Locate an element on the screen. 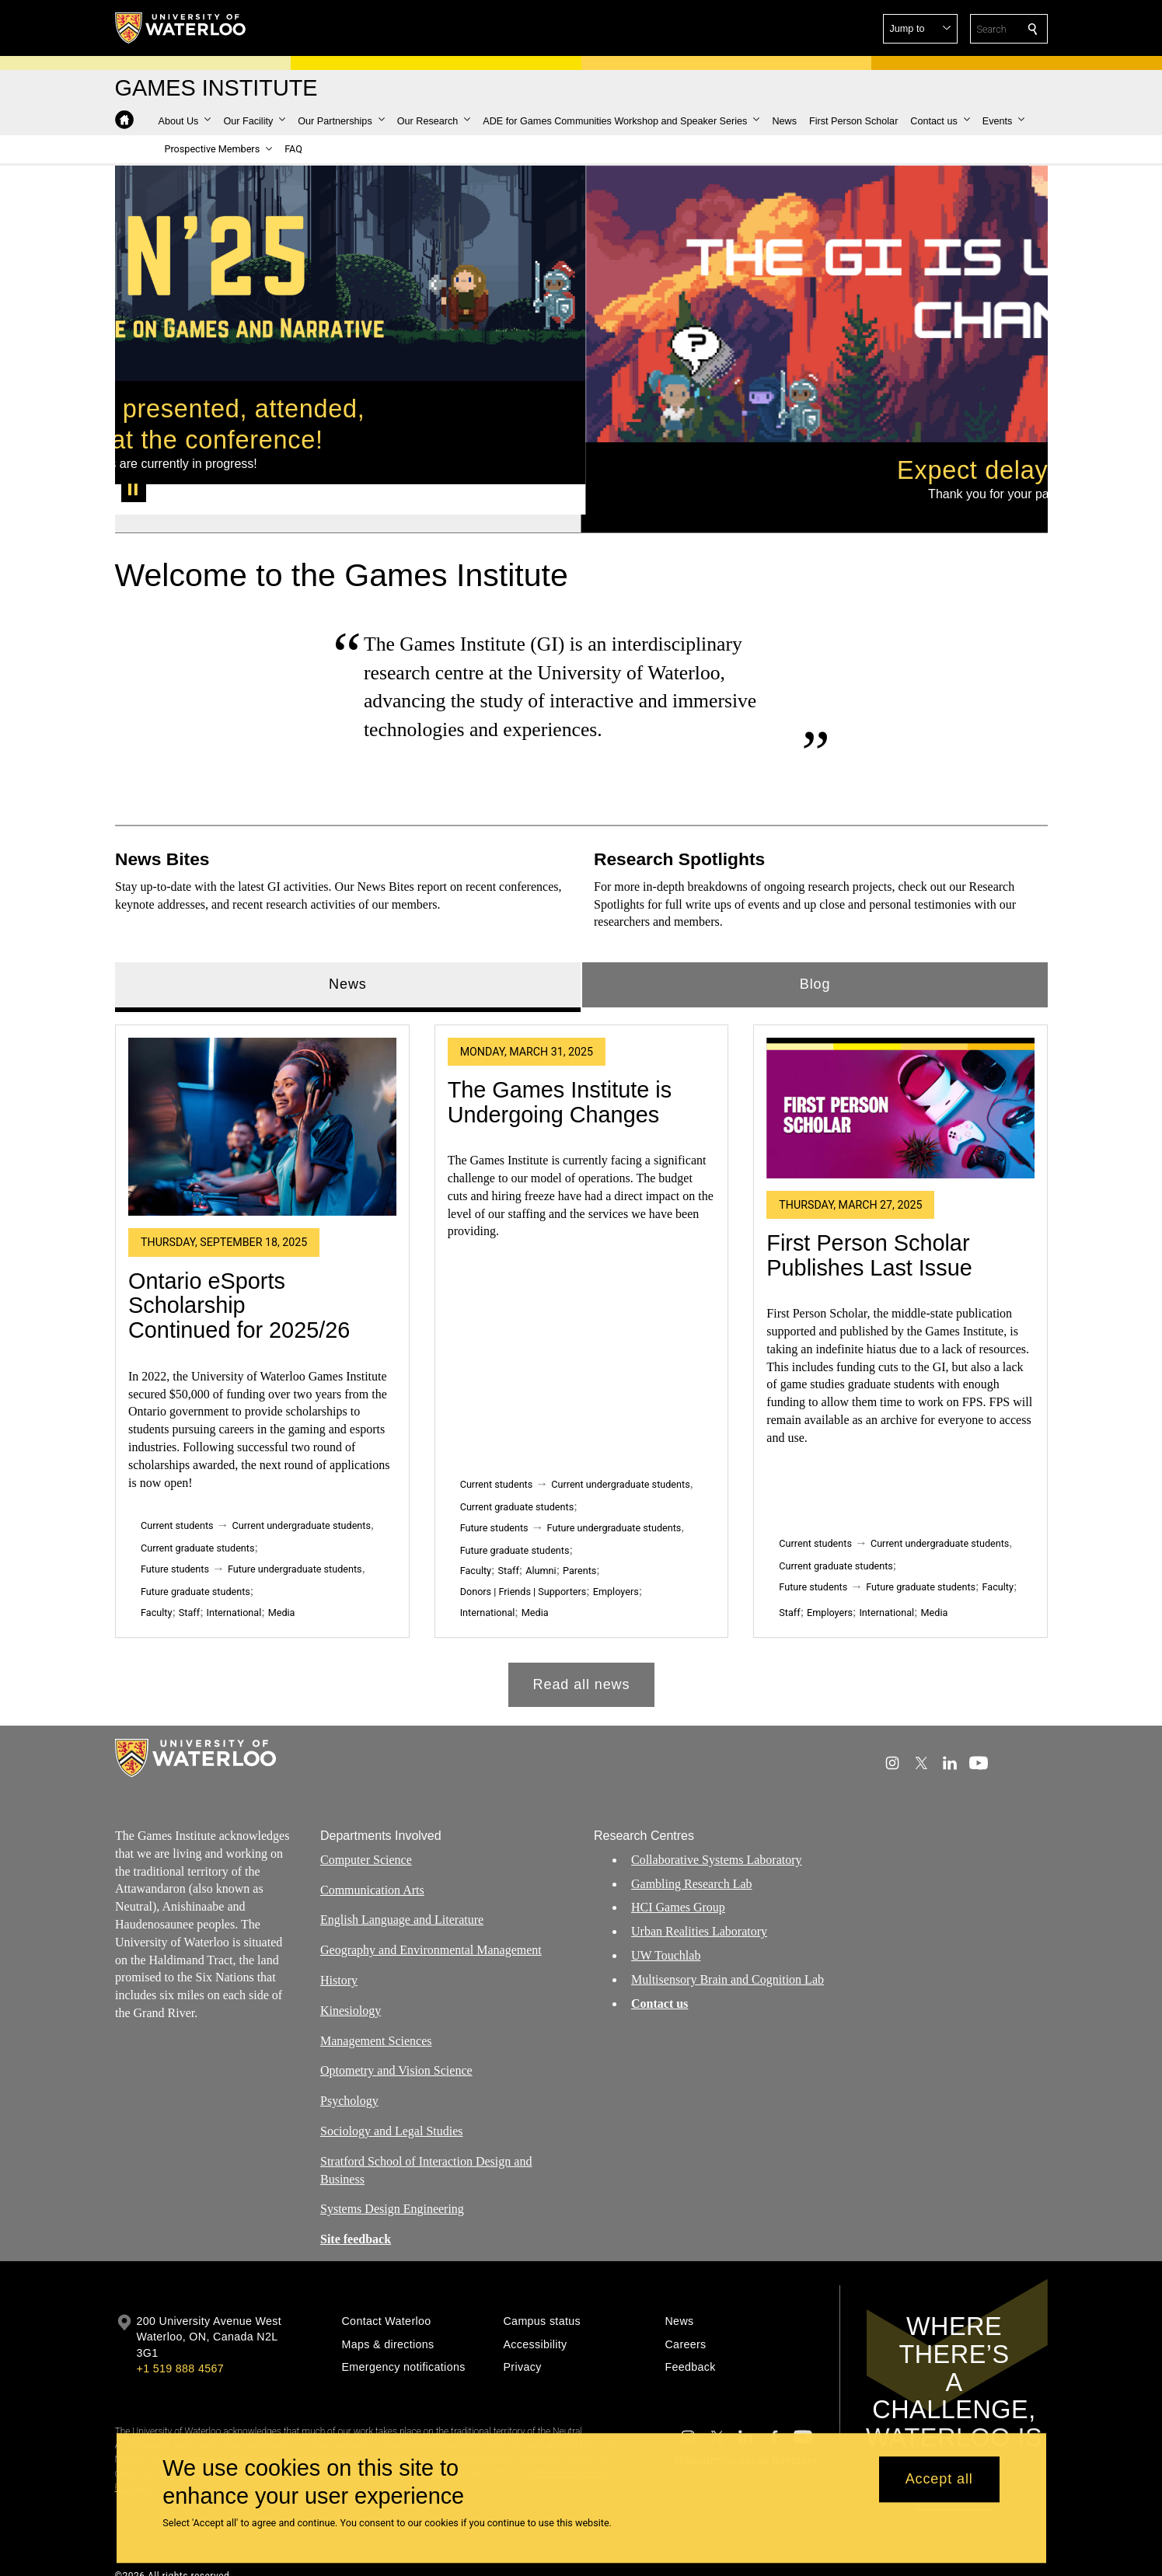  Media is located at coordinates (281, 1582).